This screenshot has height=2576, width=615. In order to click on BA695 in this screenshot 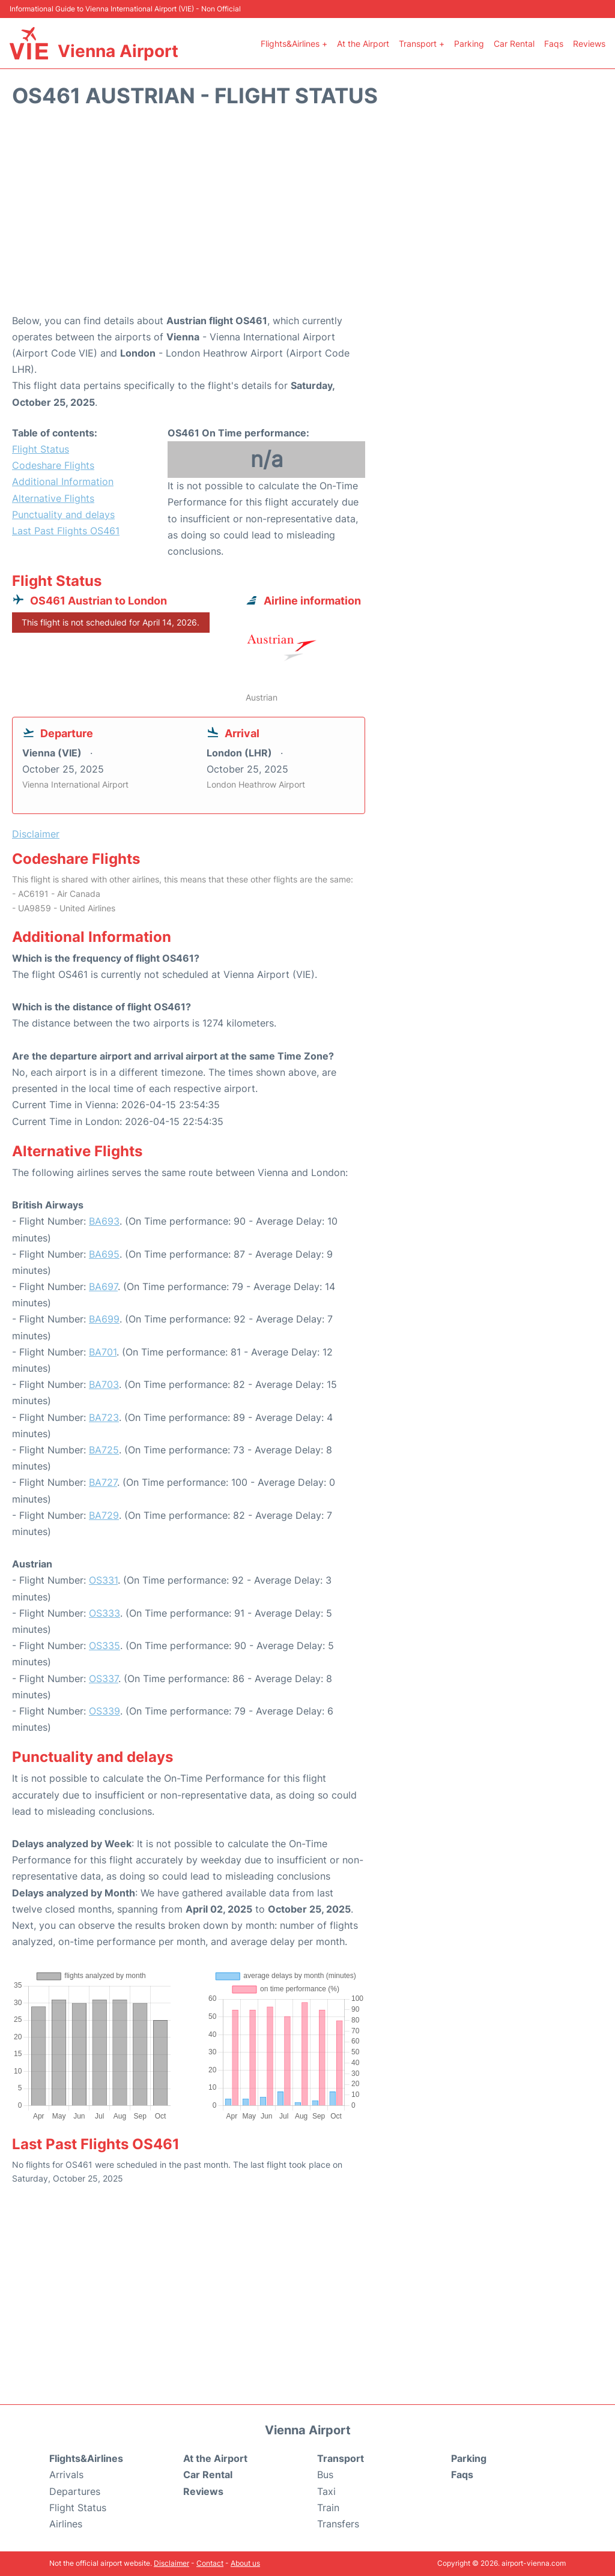, I will do `click(104, 1254)`.